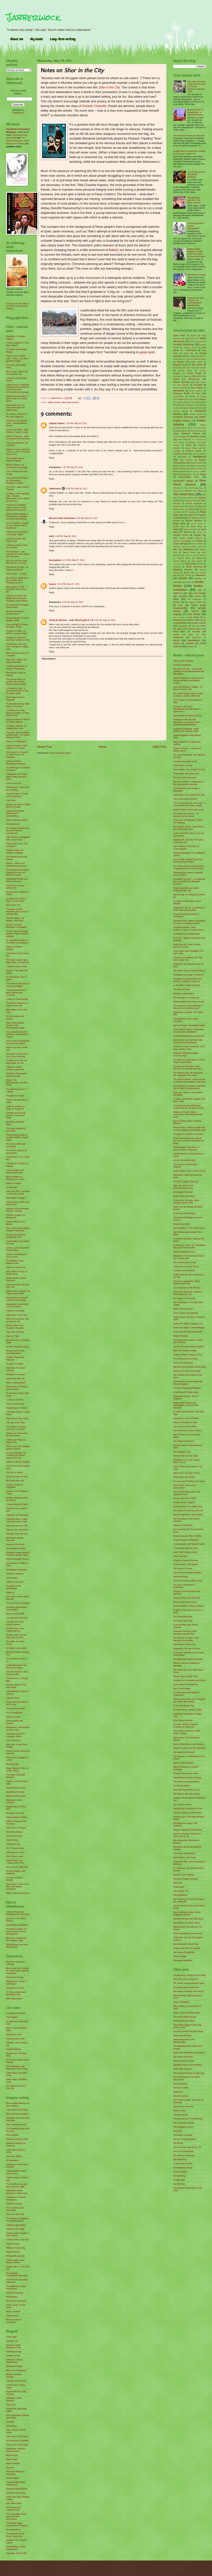 The width and height of the screenshot is (212, 2576). Describe the element at coordinates (189, 408) in the screenshot. I see `Harlan Ellison` at that location.